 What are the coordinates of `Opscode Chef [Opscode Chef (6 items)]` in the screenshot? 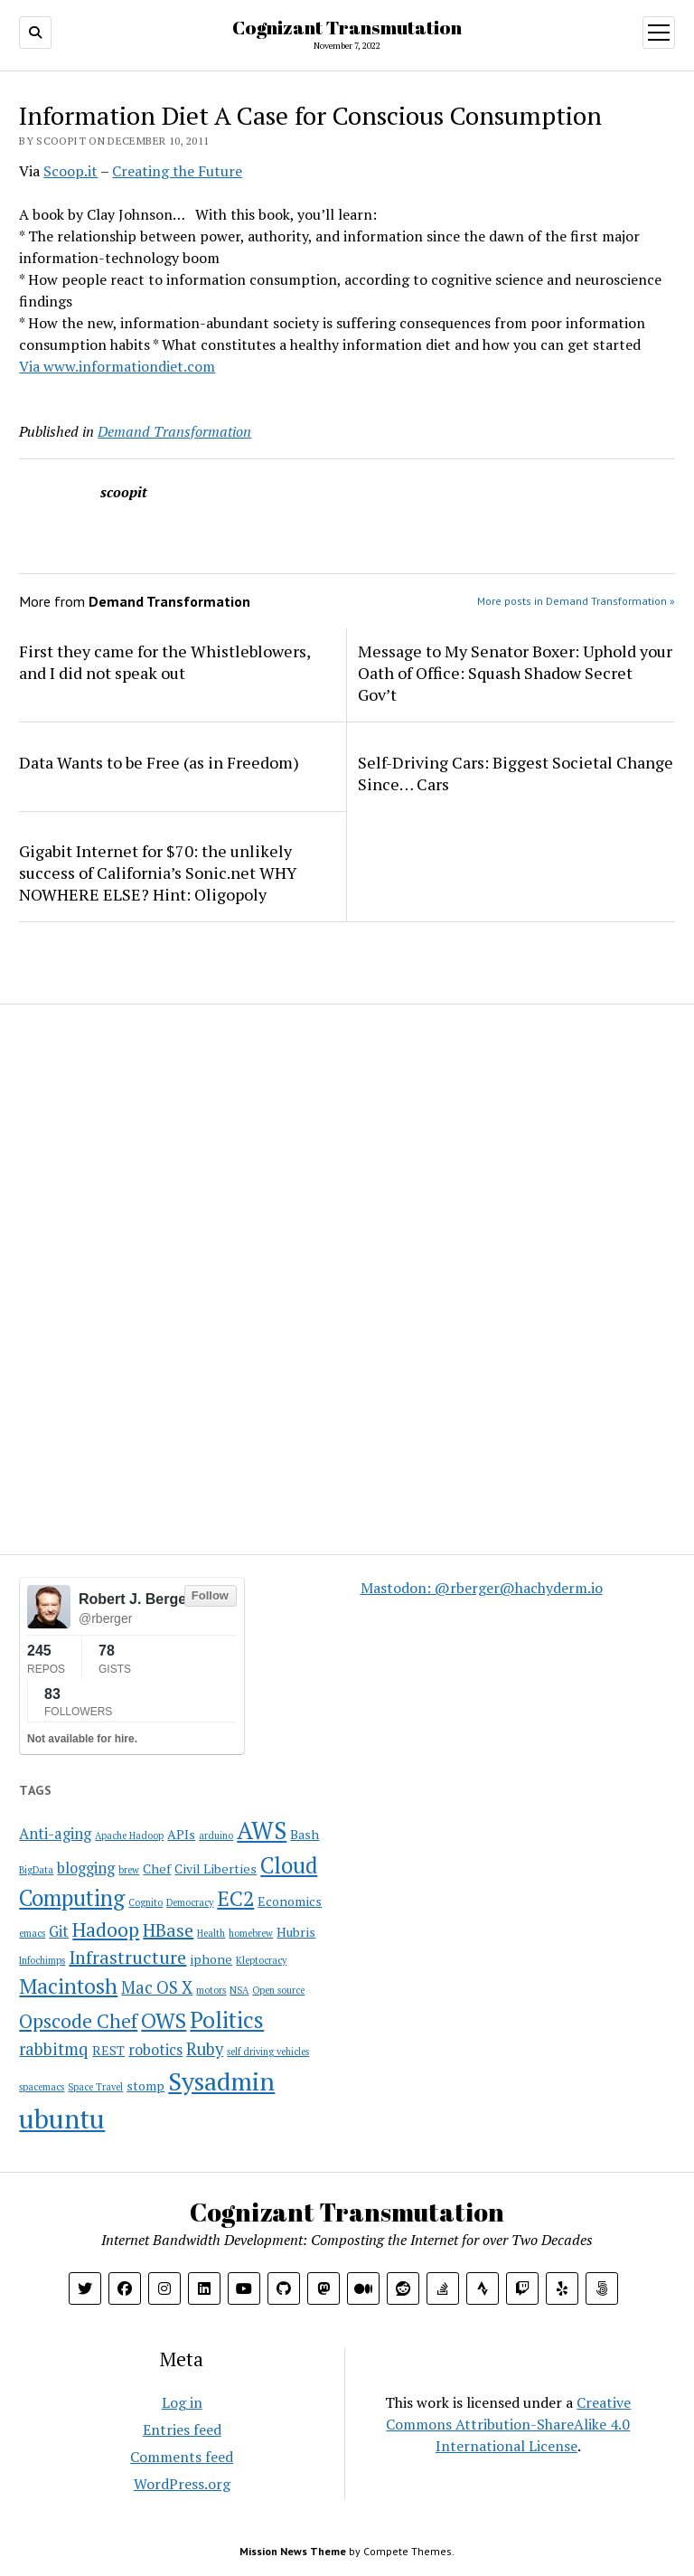 It's located at (78, 2020).